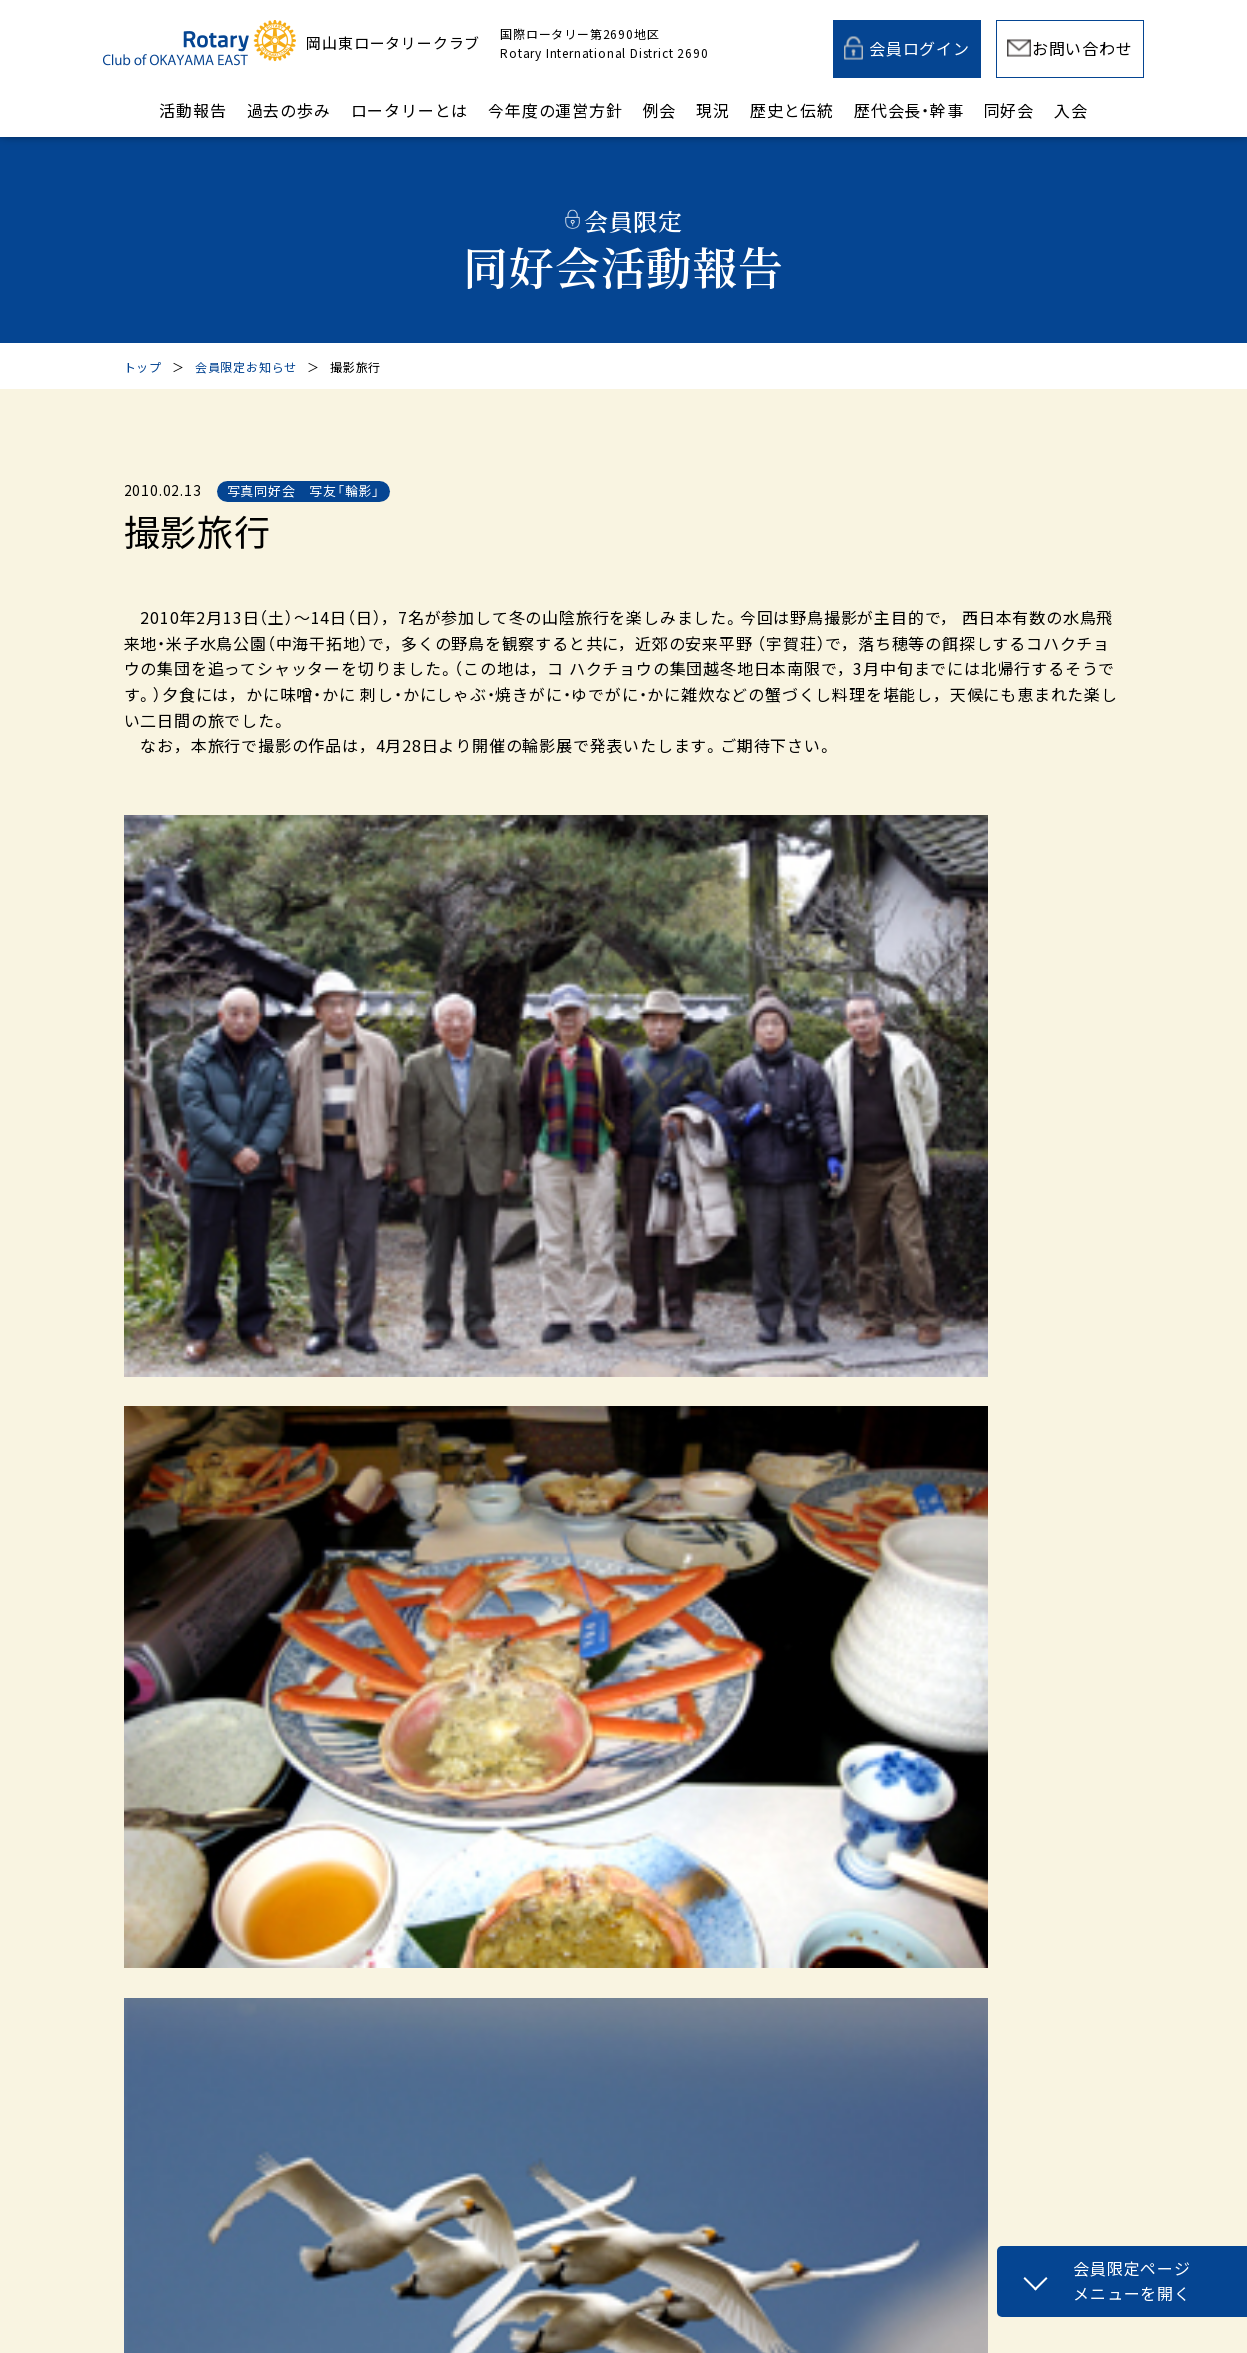  I want to click on 会員限定お知らせ, so click(246, 366).